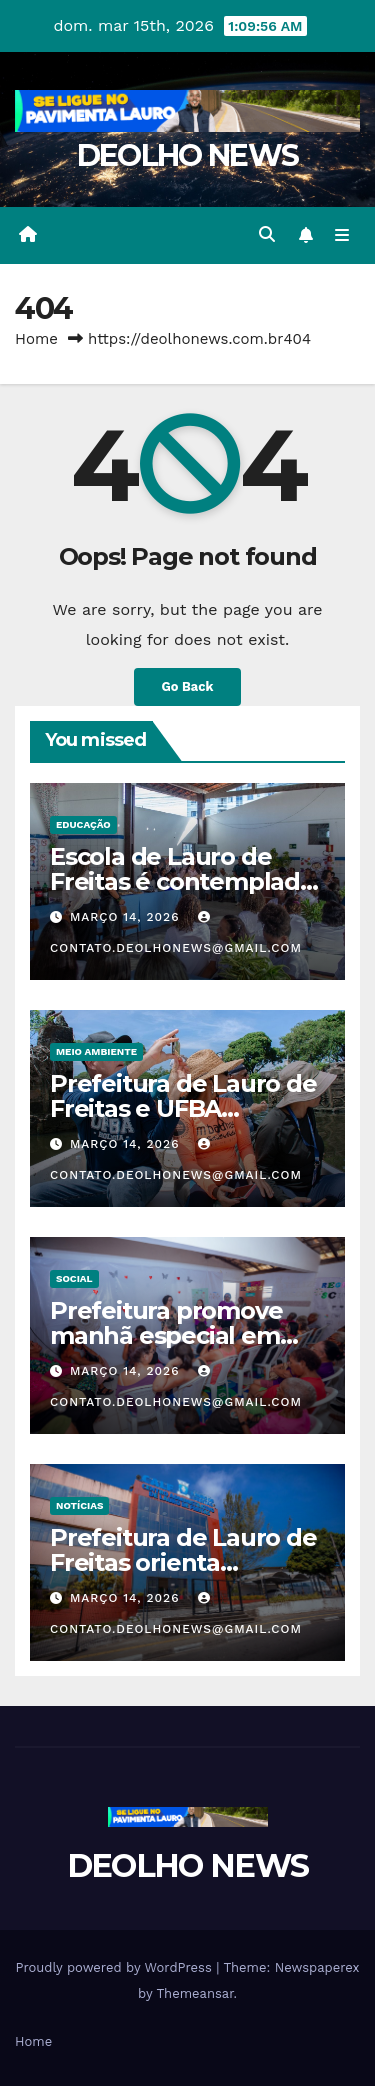  What do you see at coordinates (83, 824) in the screenshot?
I see `EDUCAÇÃO` at bounding box center [83, 824].